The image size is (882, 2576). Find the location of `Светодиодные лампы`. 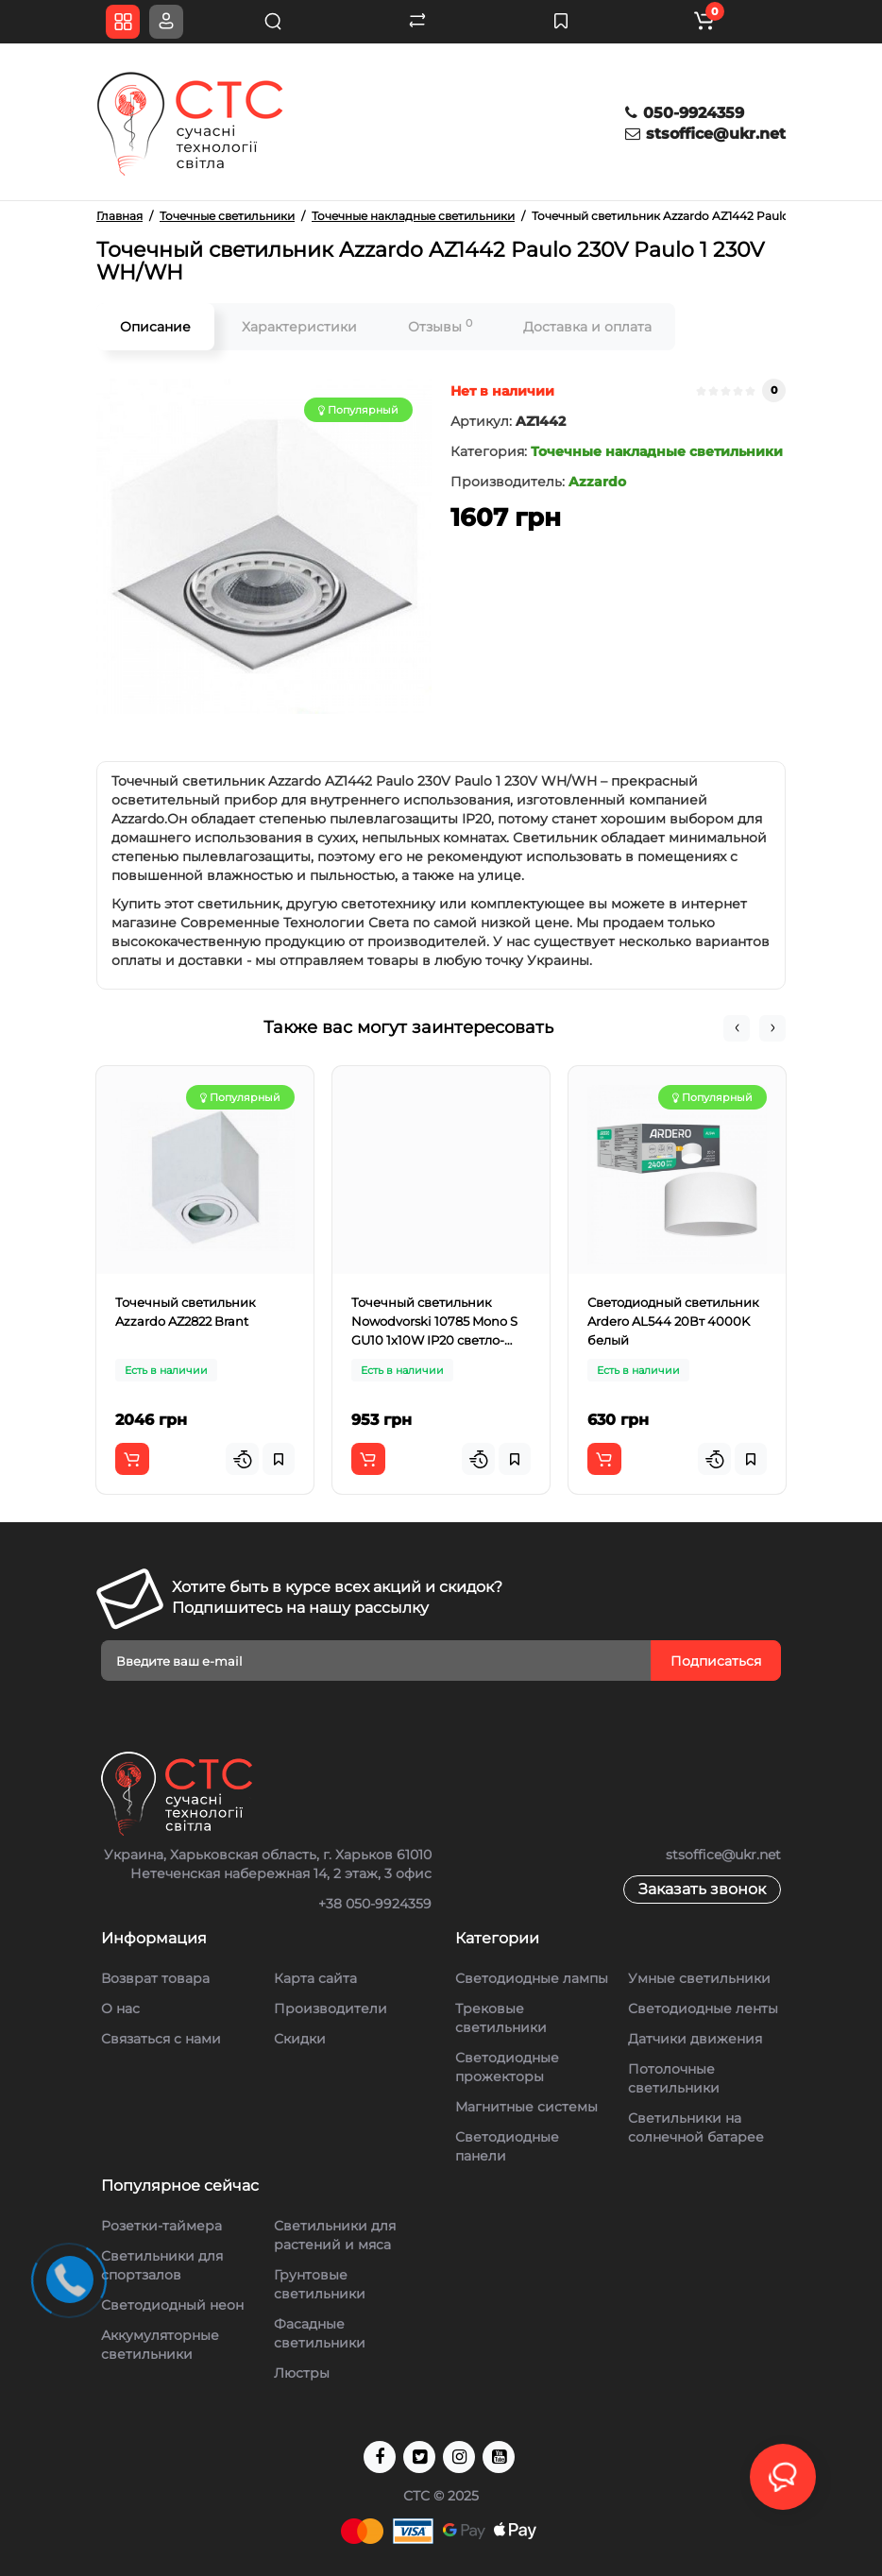

Светодиодные лампы is located at coordinates (531, 1978).